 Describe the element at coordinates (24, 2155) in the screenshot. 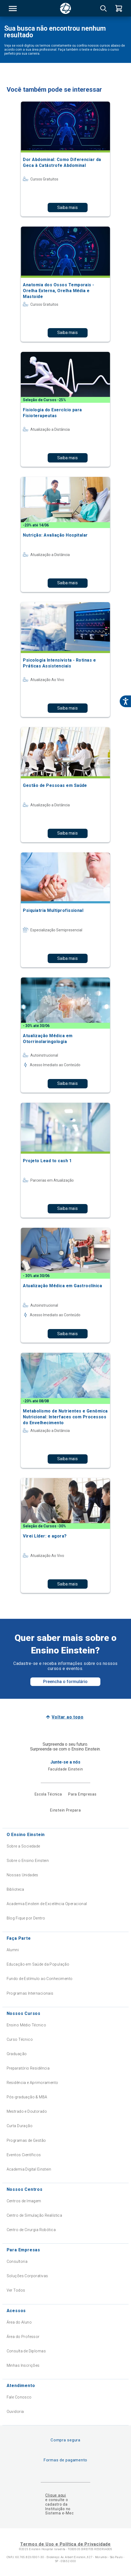

I see `Eventos Científicos` at that location.